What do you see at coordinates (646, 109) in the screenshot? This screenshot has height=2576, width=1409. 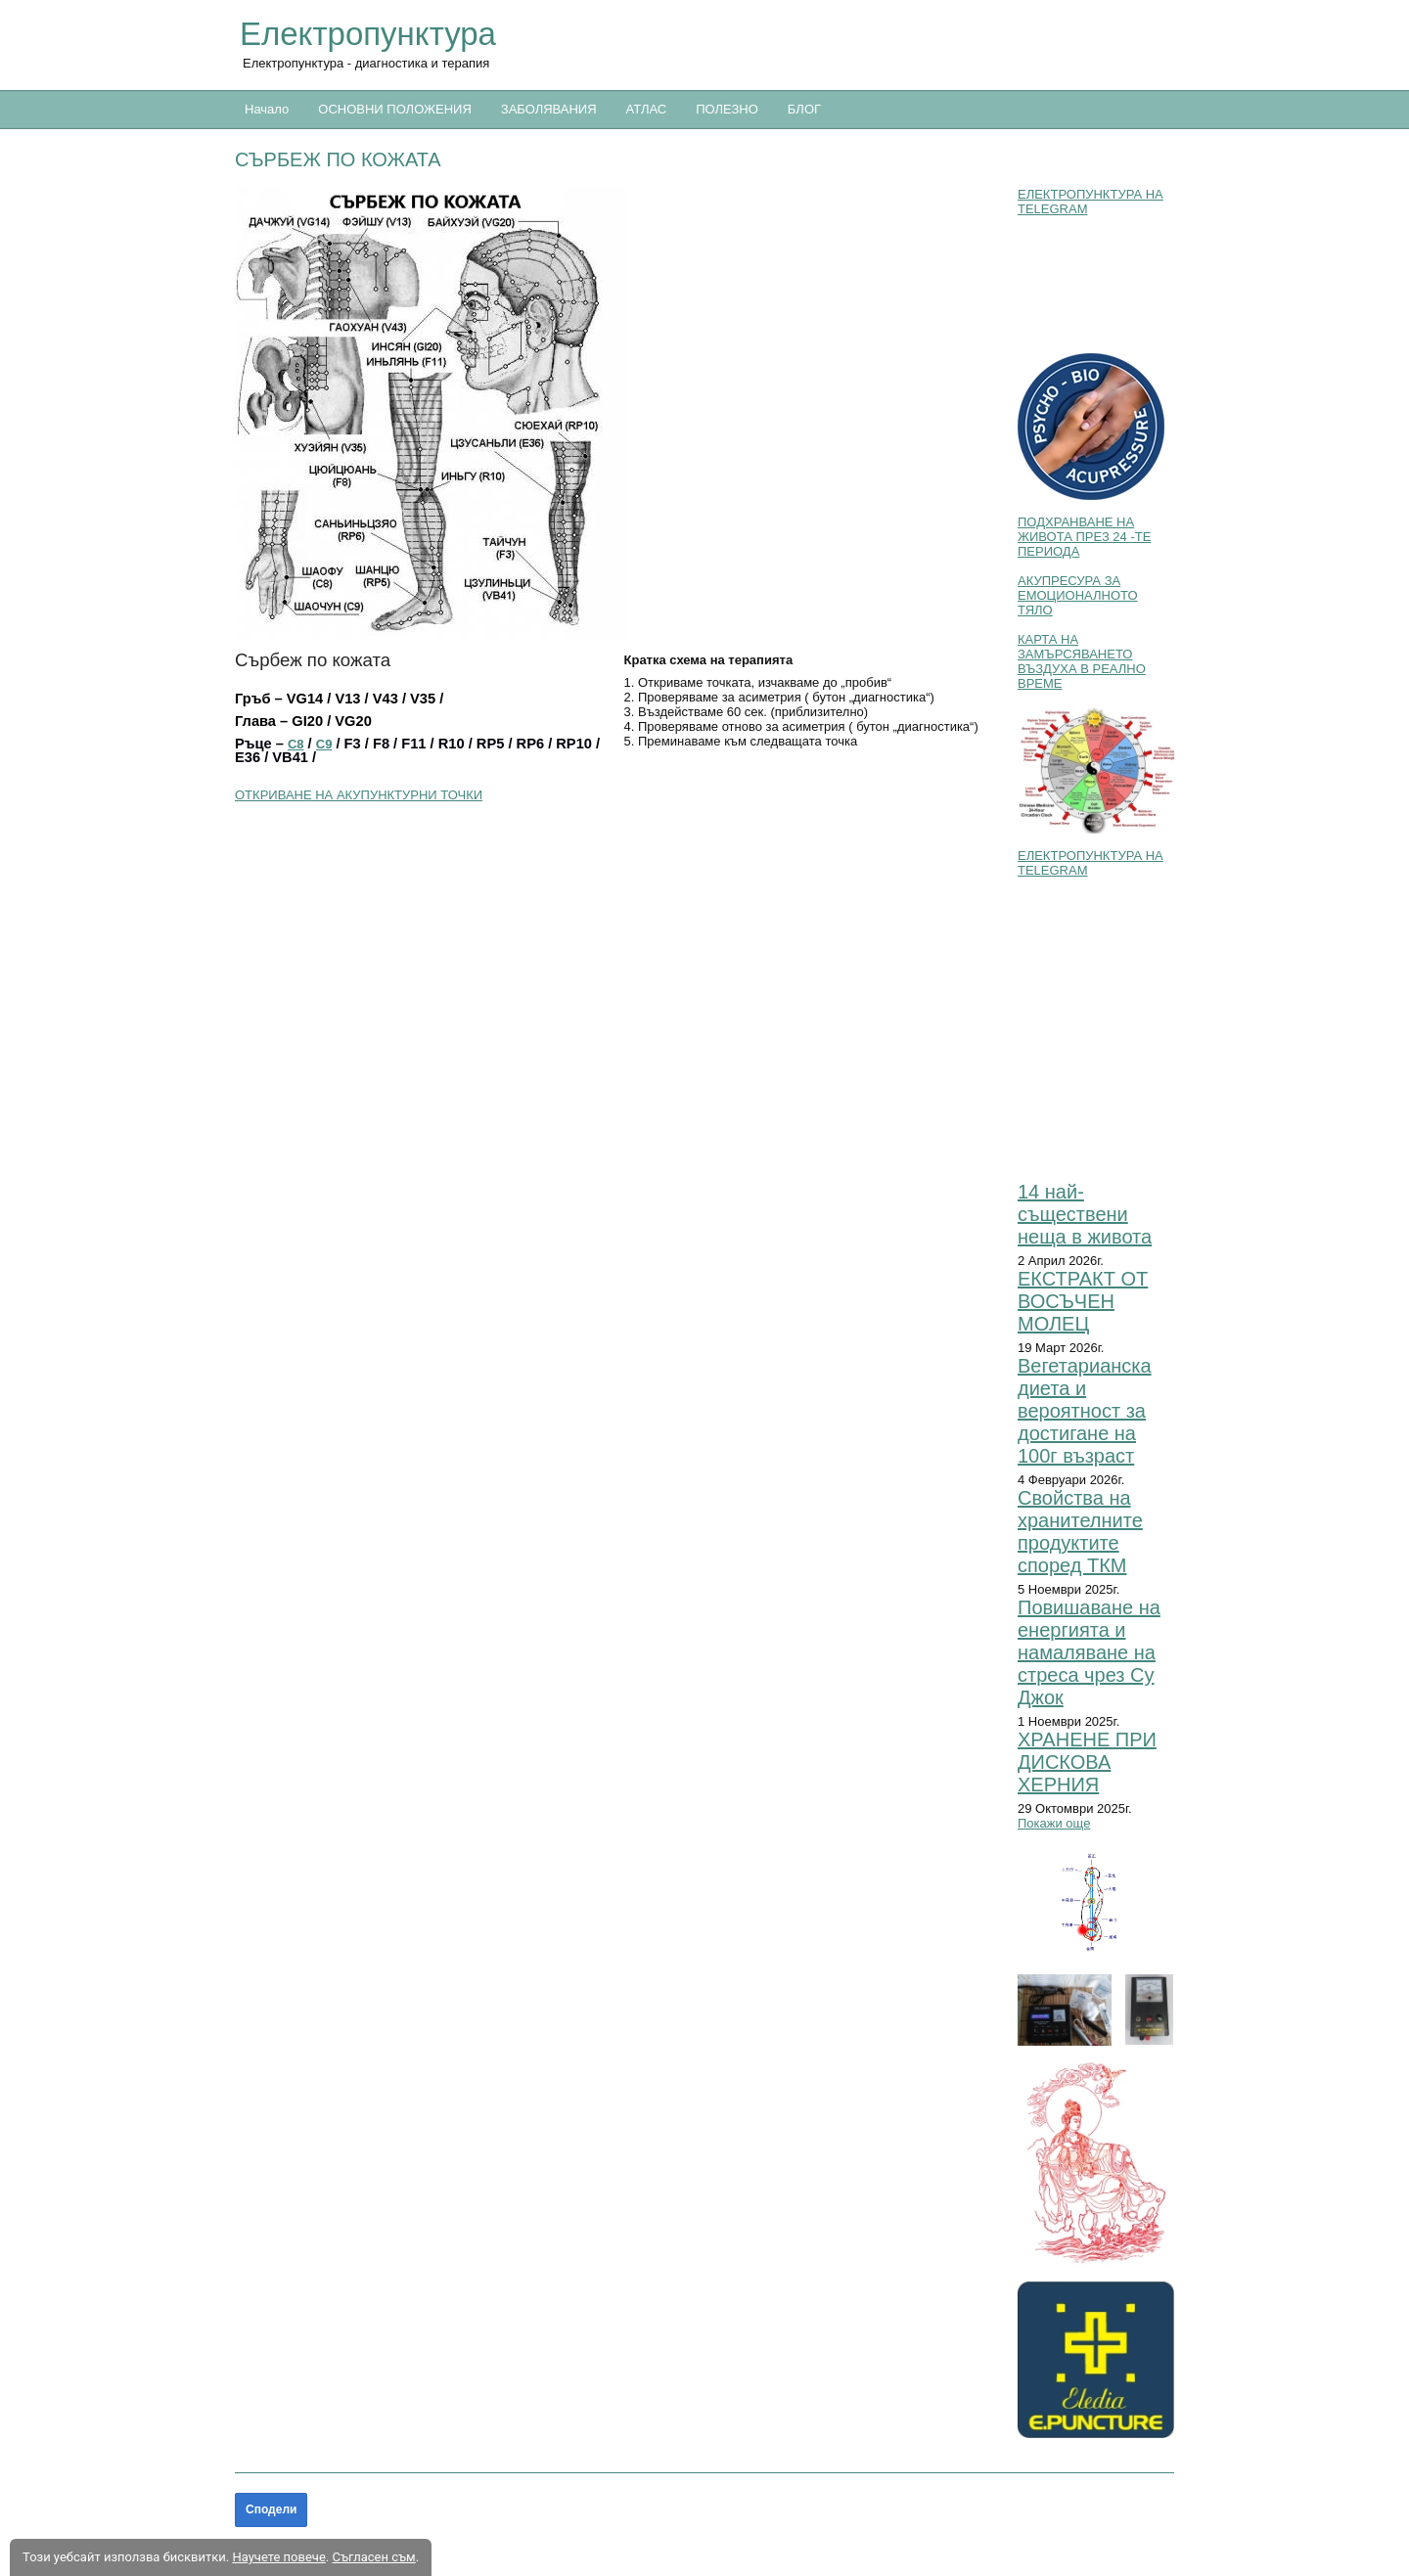 I see `АТЛАС` at bounding box center [646, 109].